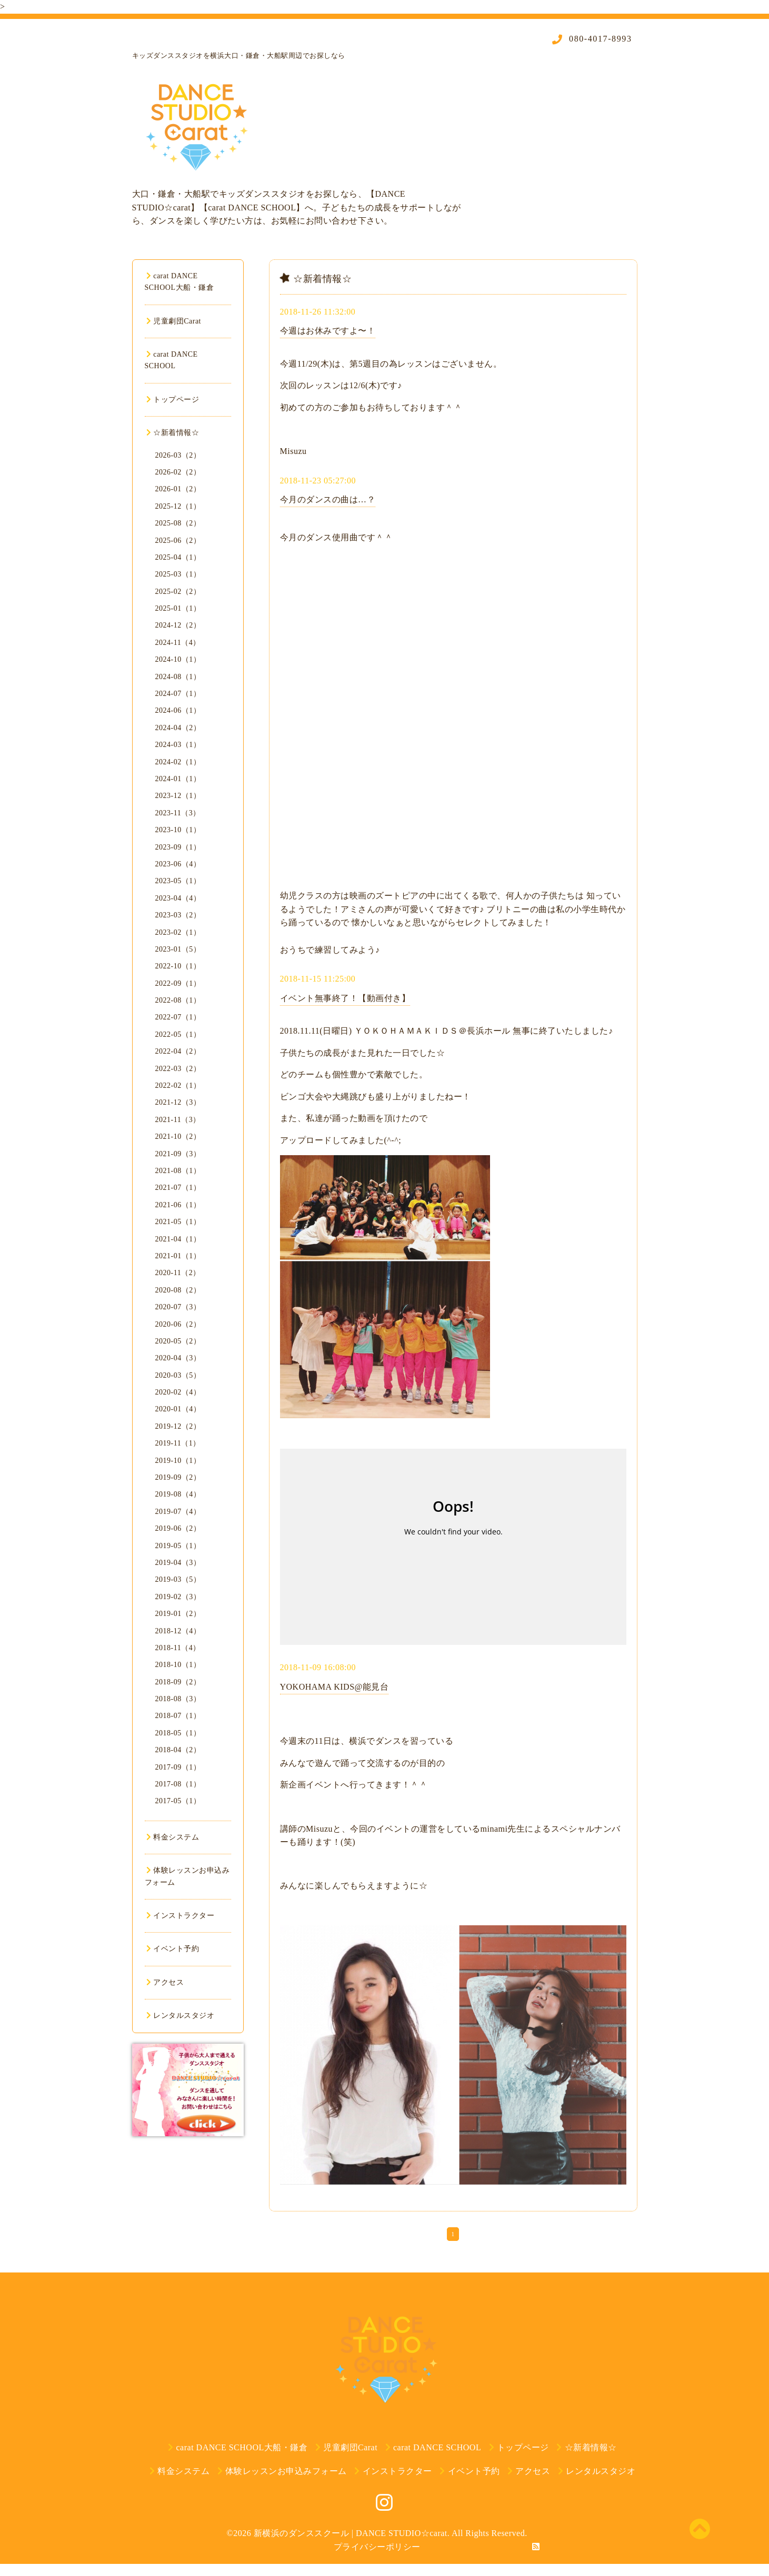 The image size is (769, 2576). What do you see at coordinates (178, 1477) in the screenshot?
I see `2019-09（2）` at bounding box center [178, 1477].